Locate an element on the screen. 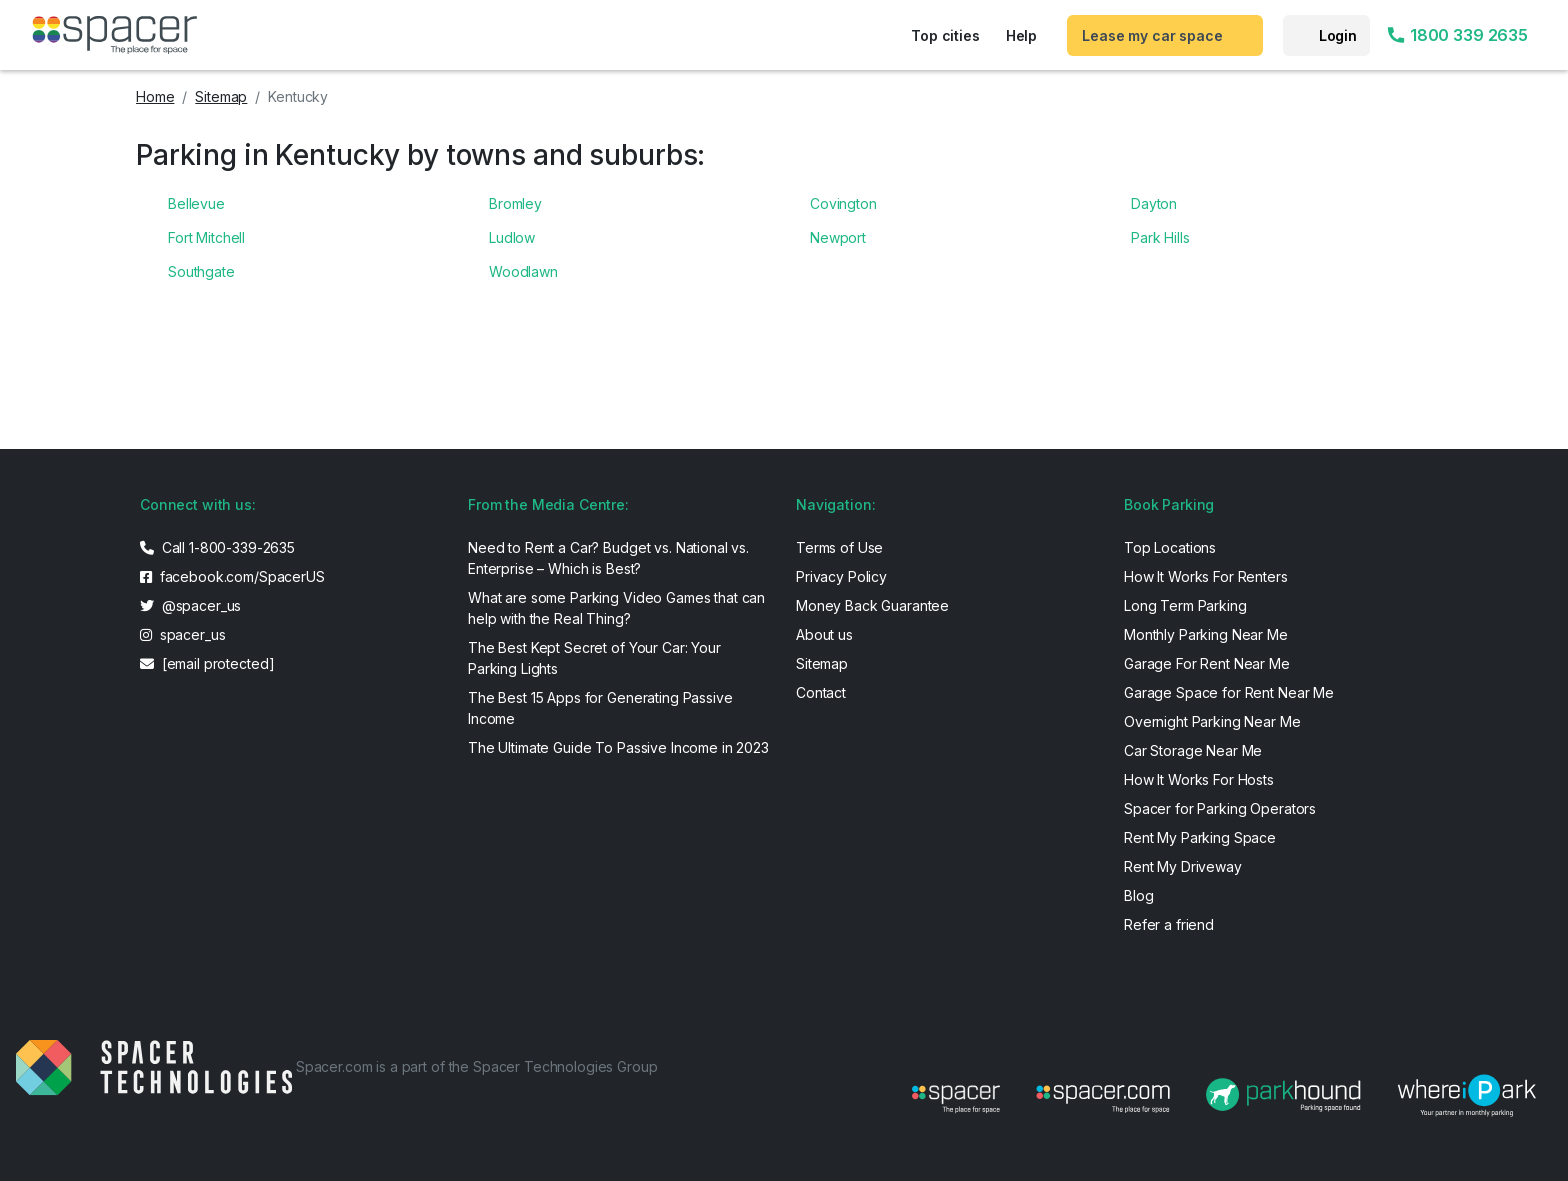  Overnight Parking Near Me is located at coordinates (1212, 721).